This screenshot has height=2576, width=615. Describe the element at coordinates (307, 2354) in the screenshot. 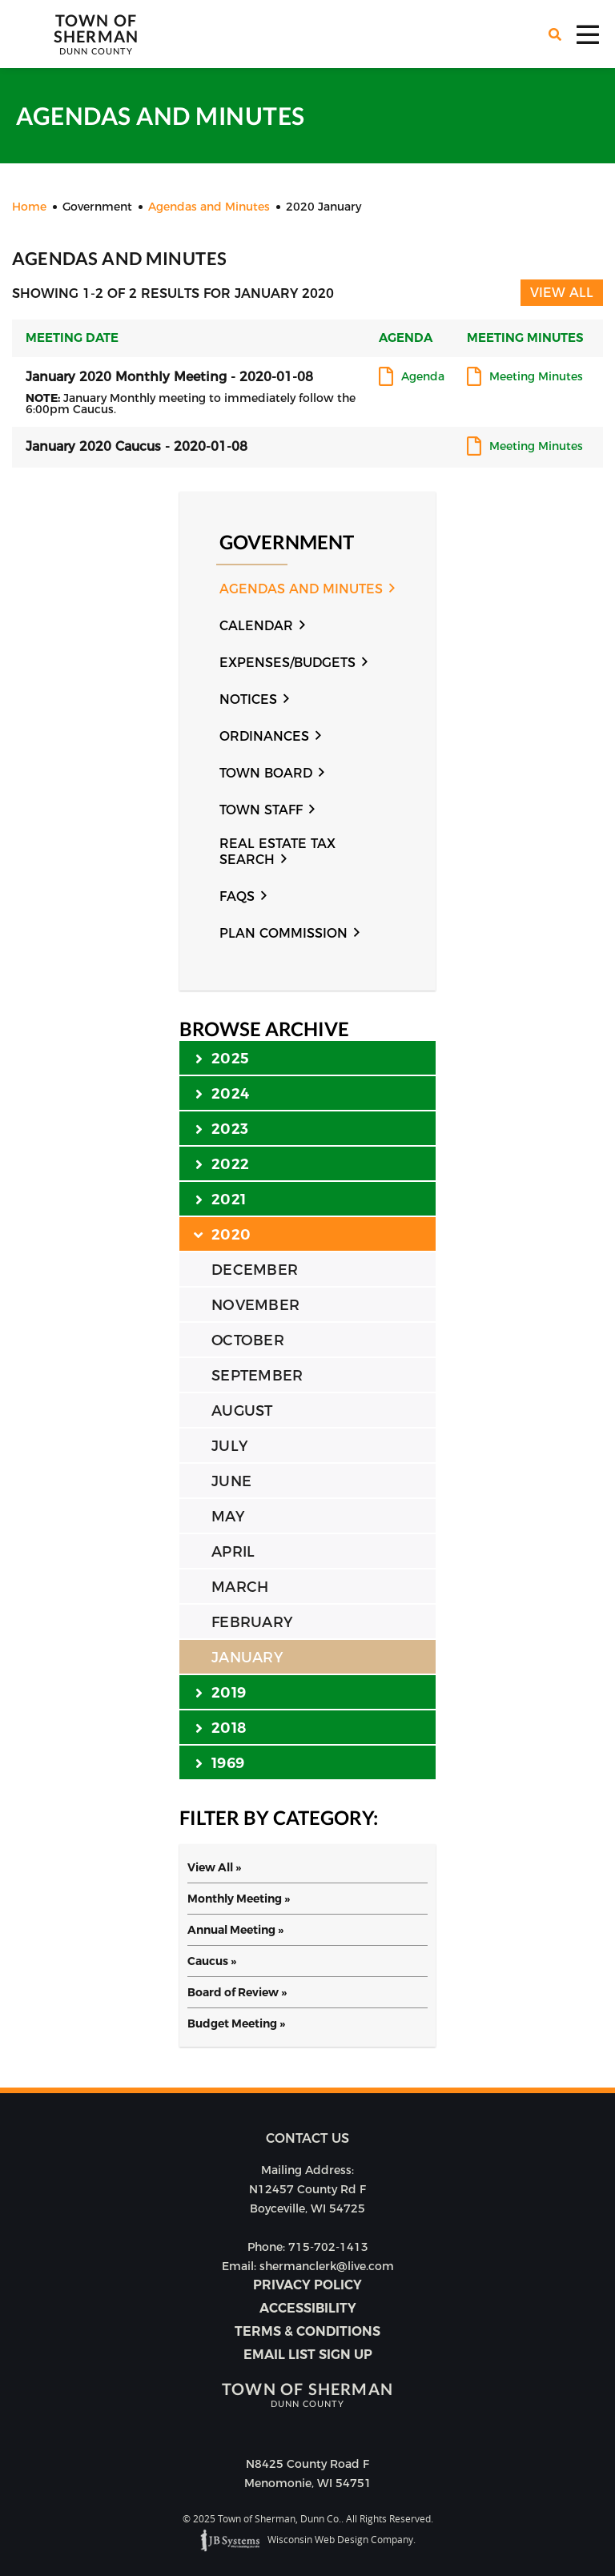

I see `Email list sign up` at that location.